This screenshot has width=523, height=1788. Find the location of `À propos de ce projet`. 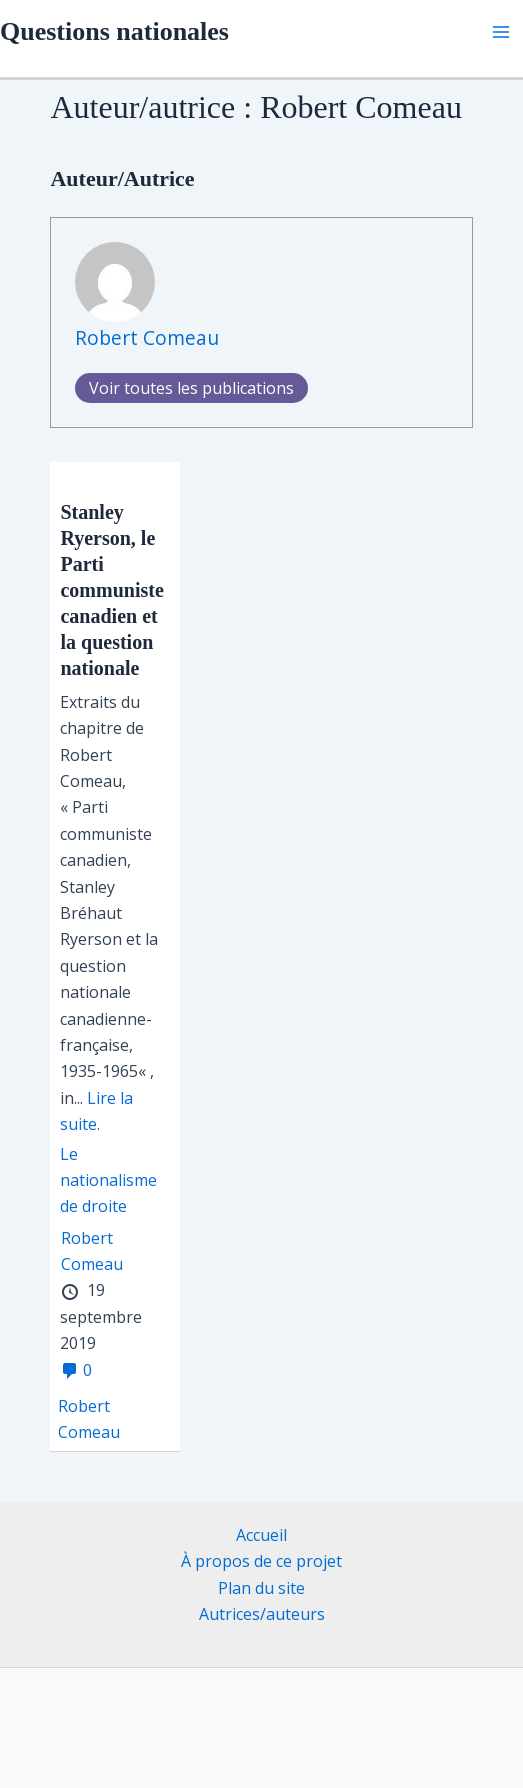

À propos de ce projet is located at coordinates (261, 1561).